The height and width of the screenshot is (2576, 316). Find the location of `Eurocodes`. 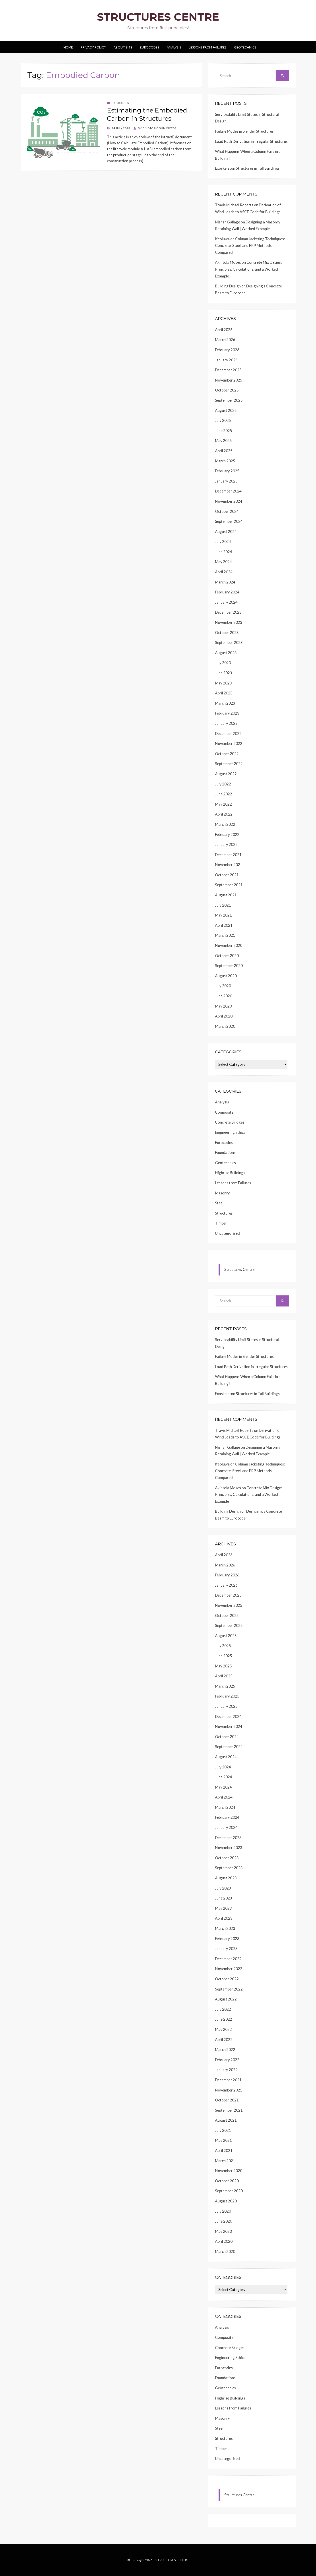

Eurocodes is located at coordinates (149, 47).